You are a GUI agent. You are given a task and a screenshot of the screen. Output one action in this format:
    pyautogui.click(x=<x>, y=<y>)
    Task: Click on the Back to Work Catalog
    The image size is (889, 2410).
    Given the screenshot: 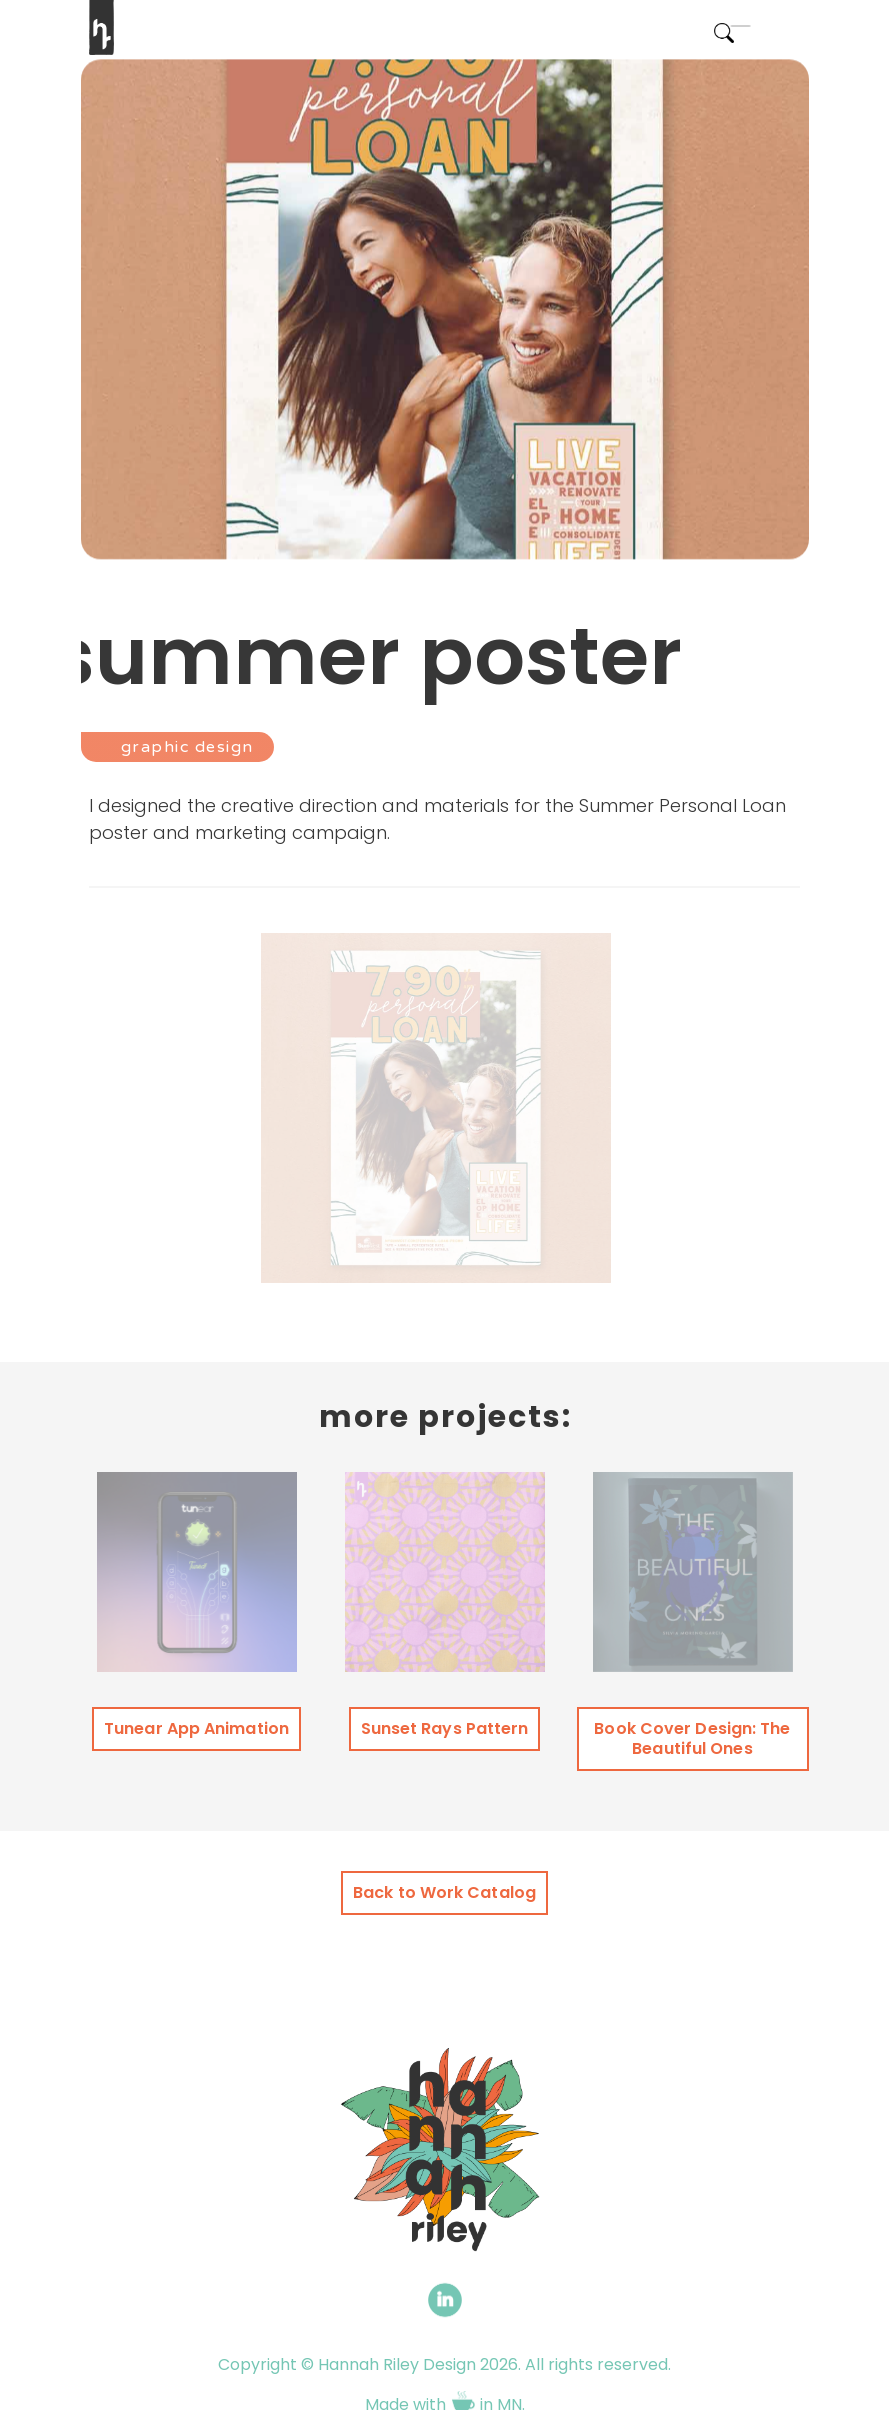 What is the action you would take?
    pyautogui.click(x=444, y=1892)
    